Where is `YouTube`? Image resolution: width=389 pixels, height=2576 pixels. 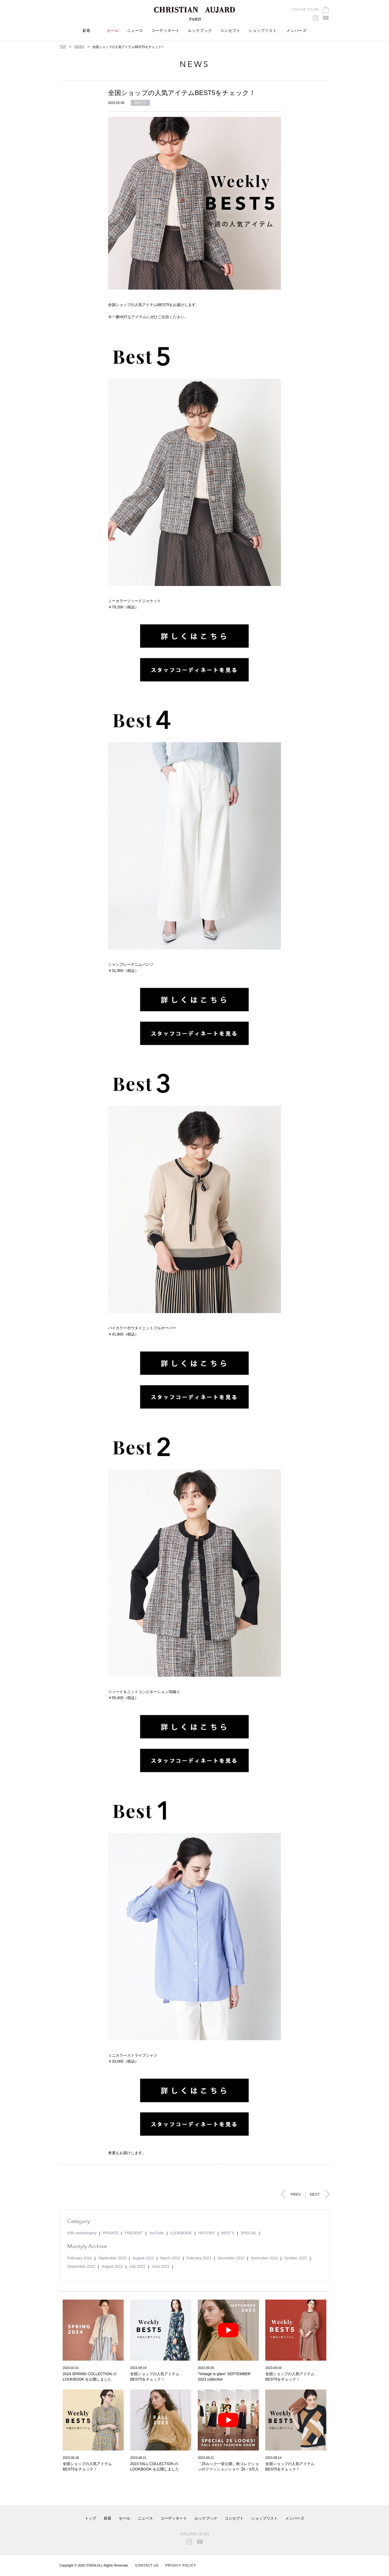 YouTube is located at coordinates (156, 2233).